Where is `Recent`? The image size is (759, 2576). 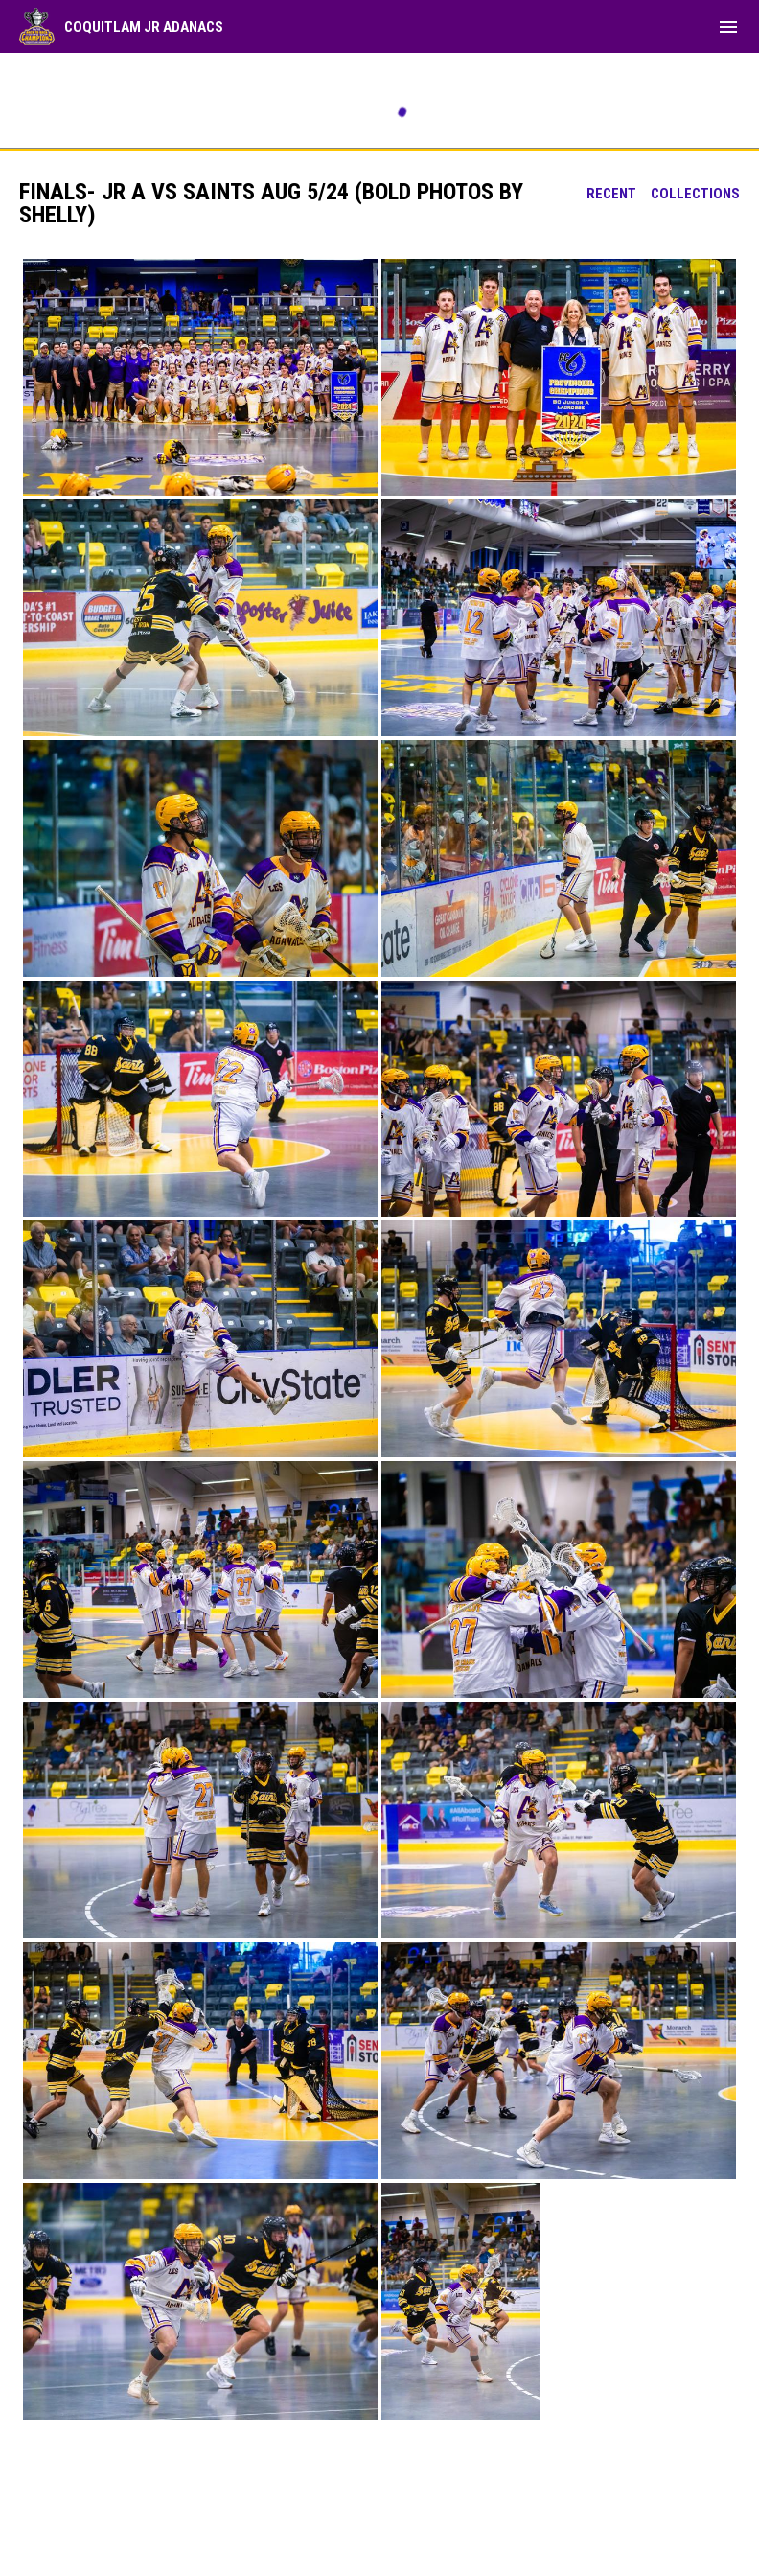
Recent is located at coordinates (611, 193).